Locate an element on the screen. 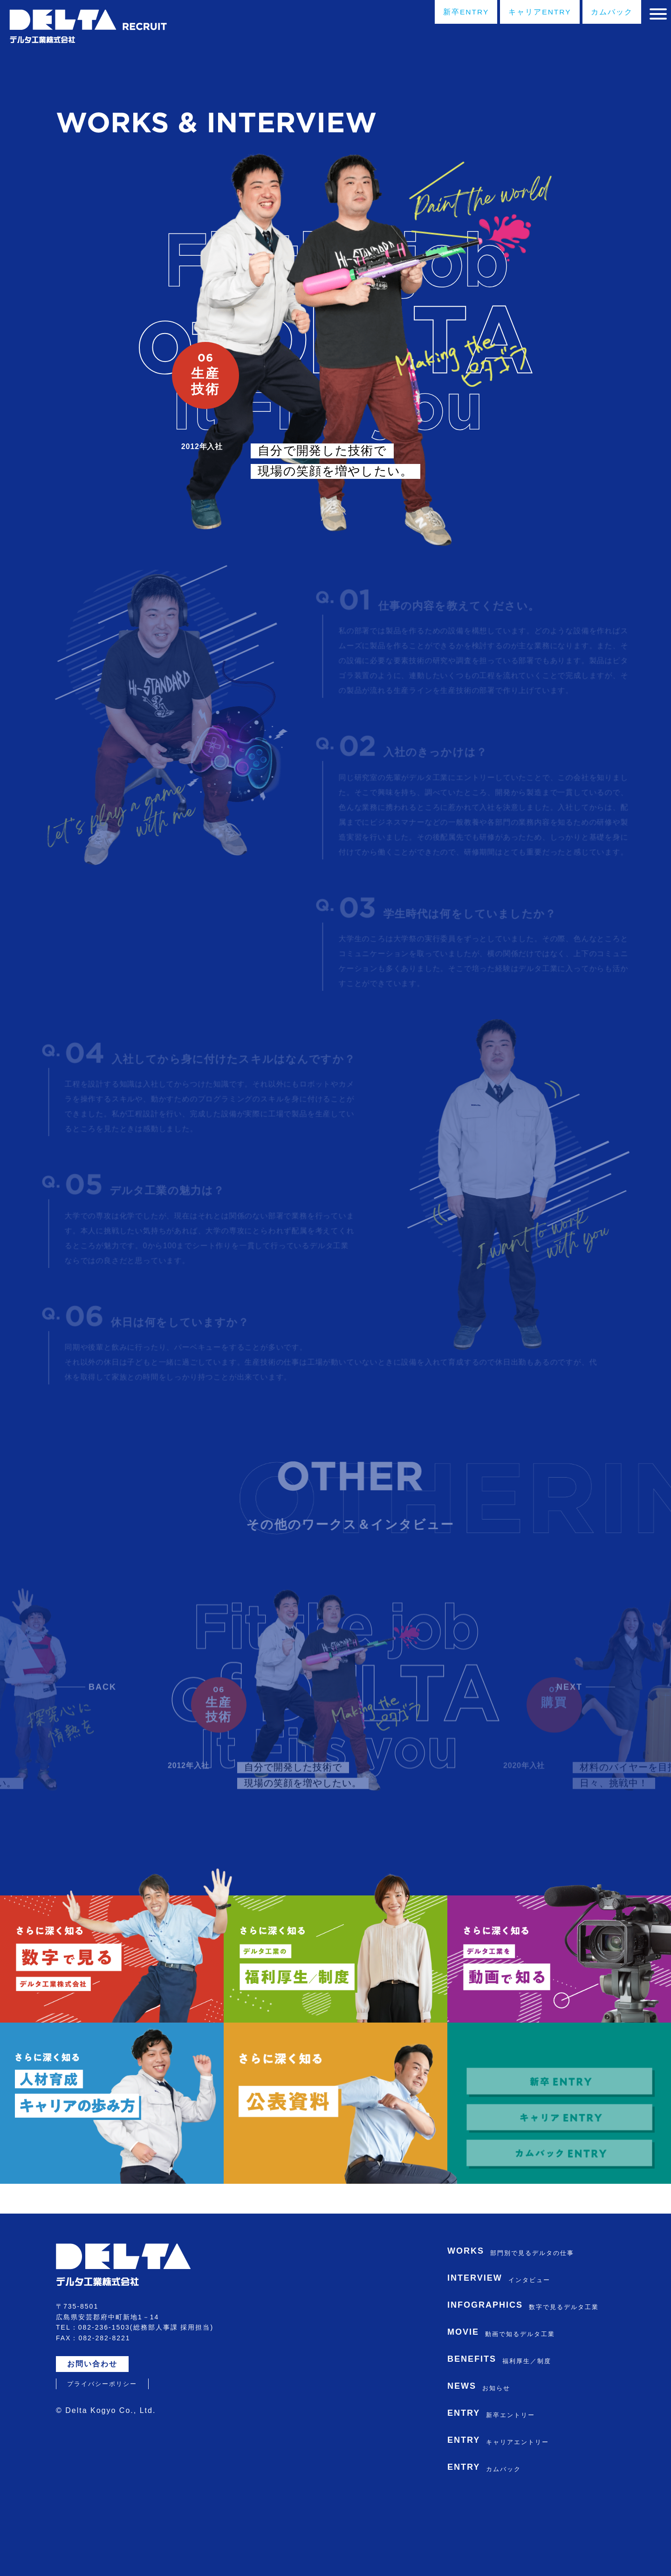 This screenshot has height=2576, width=671. 新卒ENTRY is located at coordinates (442, 13).